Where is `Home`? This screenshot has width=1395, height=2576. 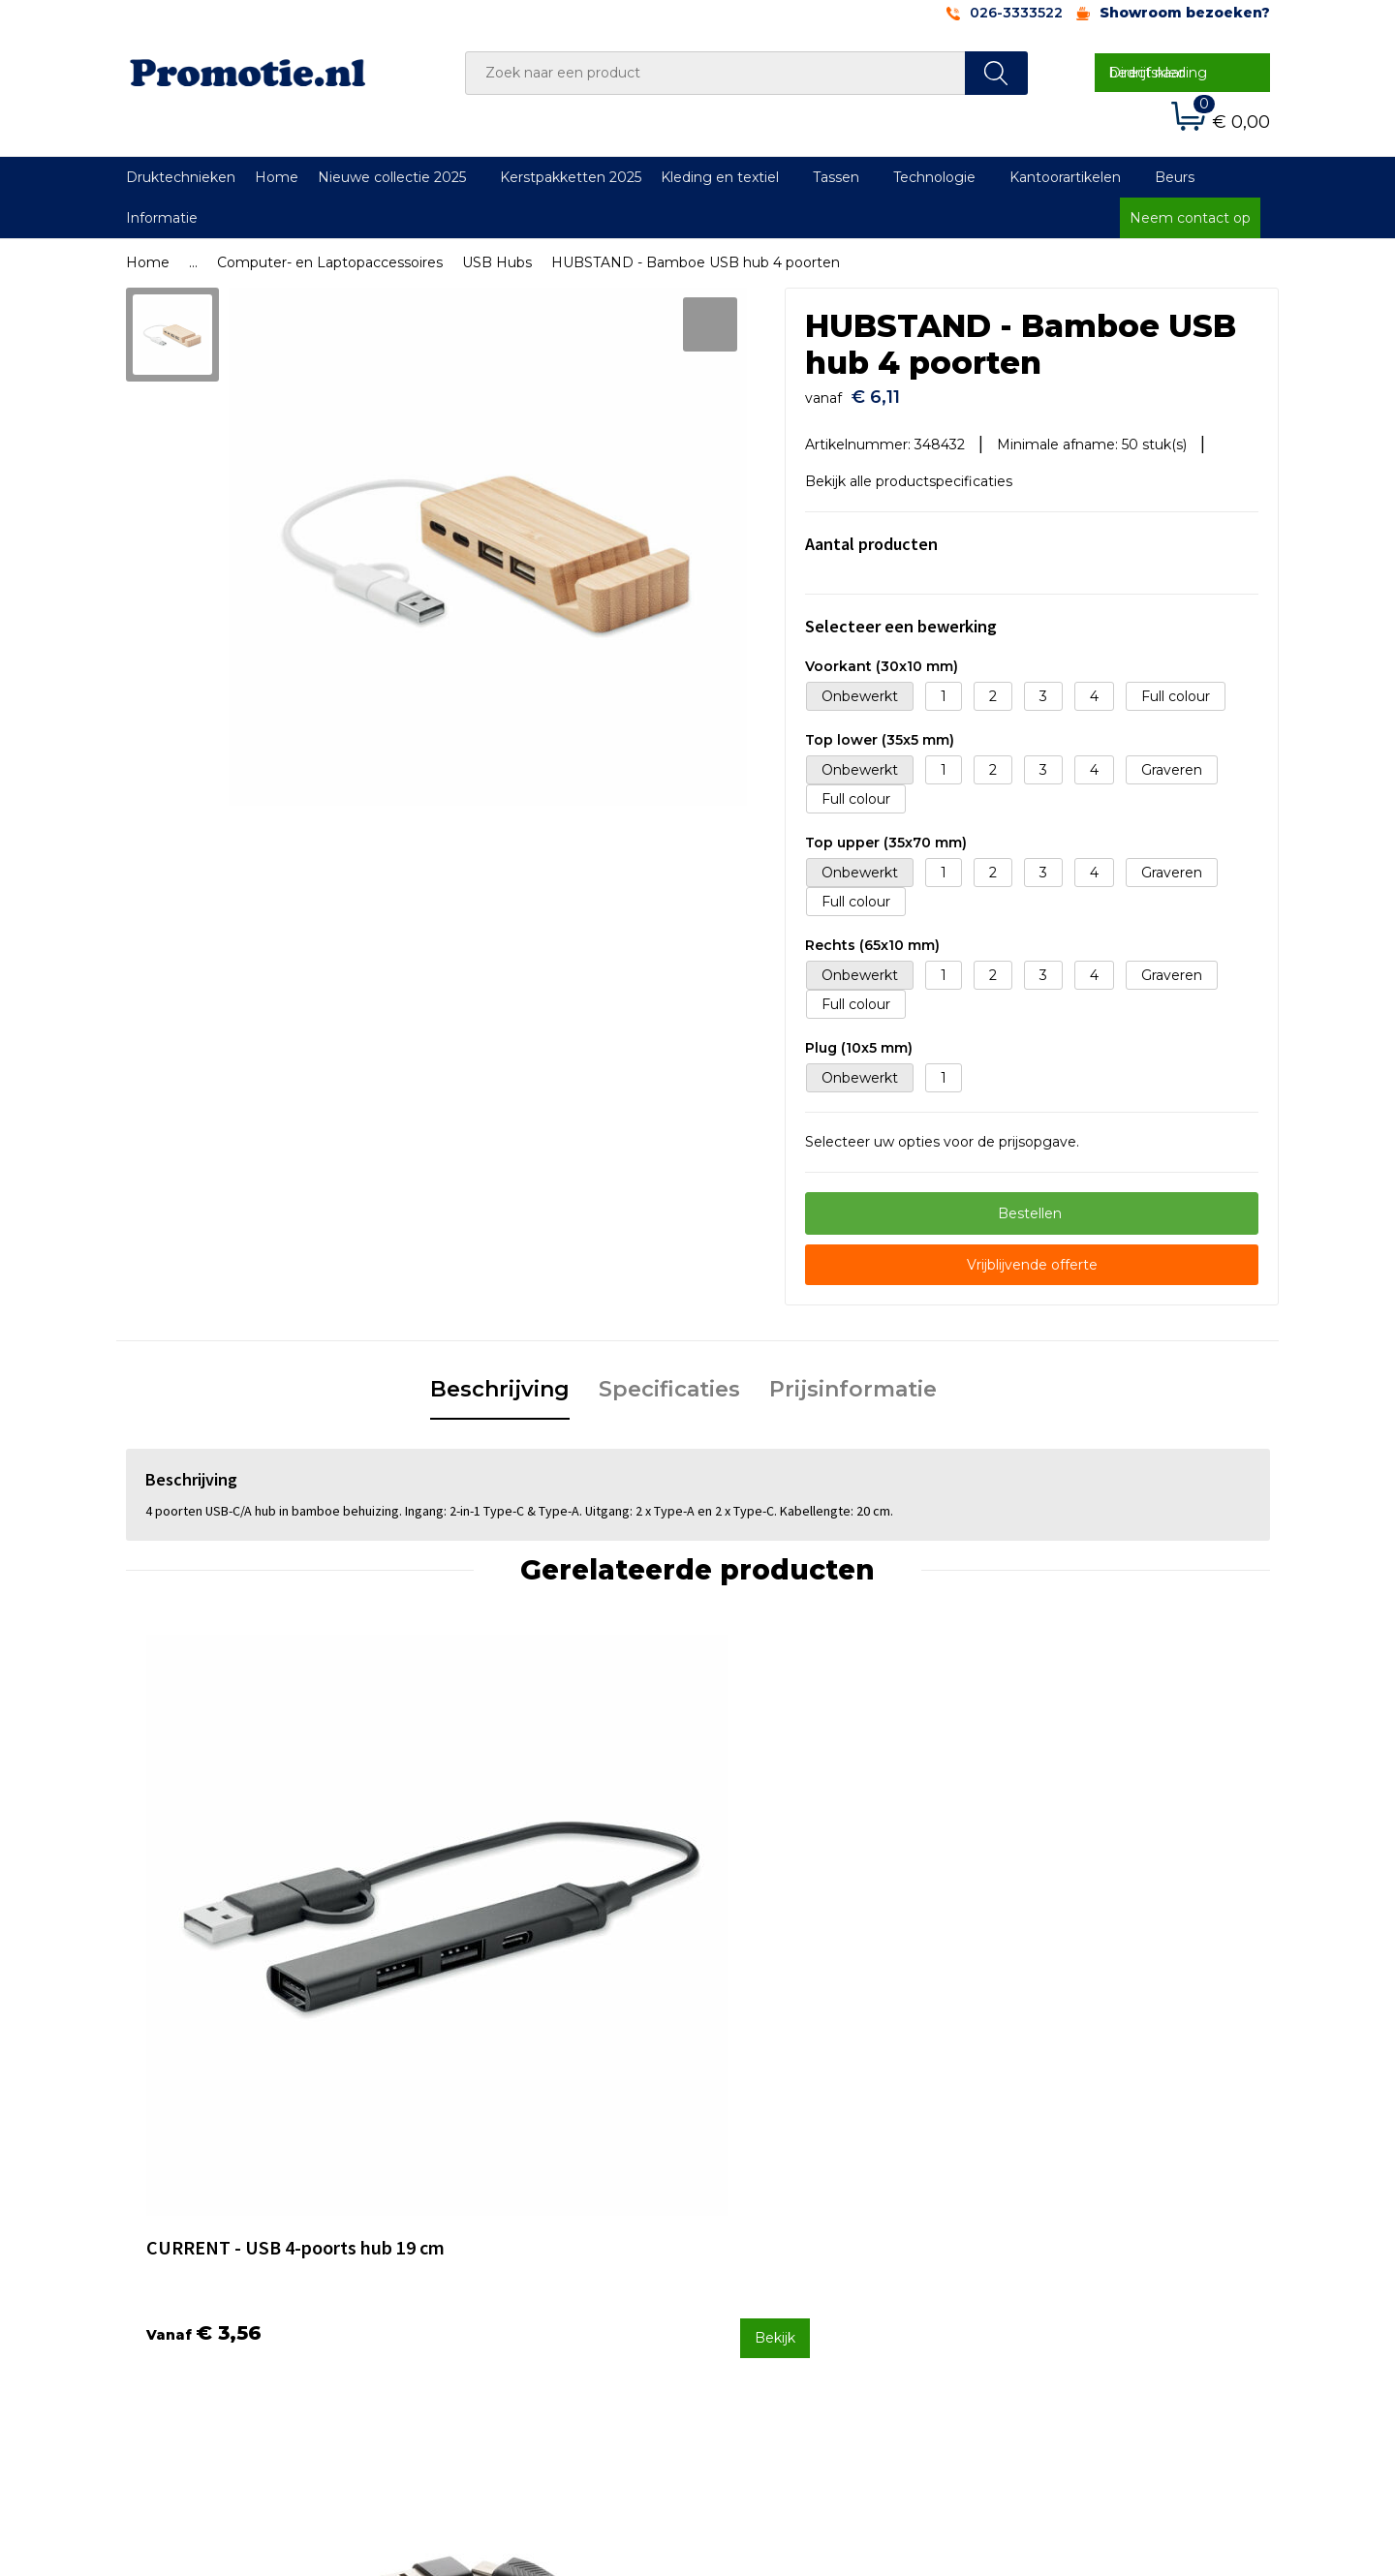
Home is located at coordinates (276, 177).